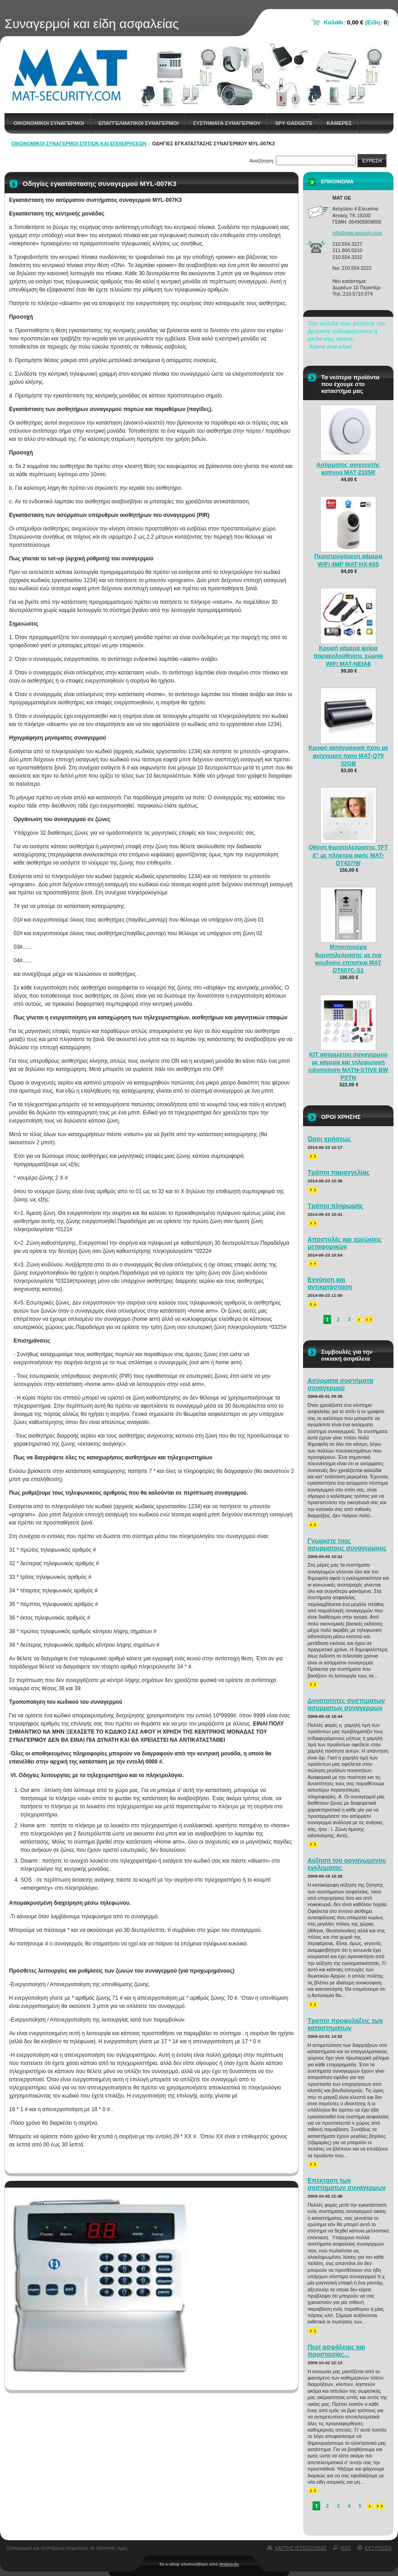 Image resolution: width=398 pixels, height=2576 pixels. What do you see at coordinates (313, 1156) in the screenshot?
I see `>>` at bounding box center [313, 1156].